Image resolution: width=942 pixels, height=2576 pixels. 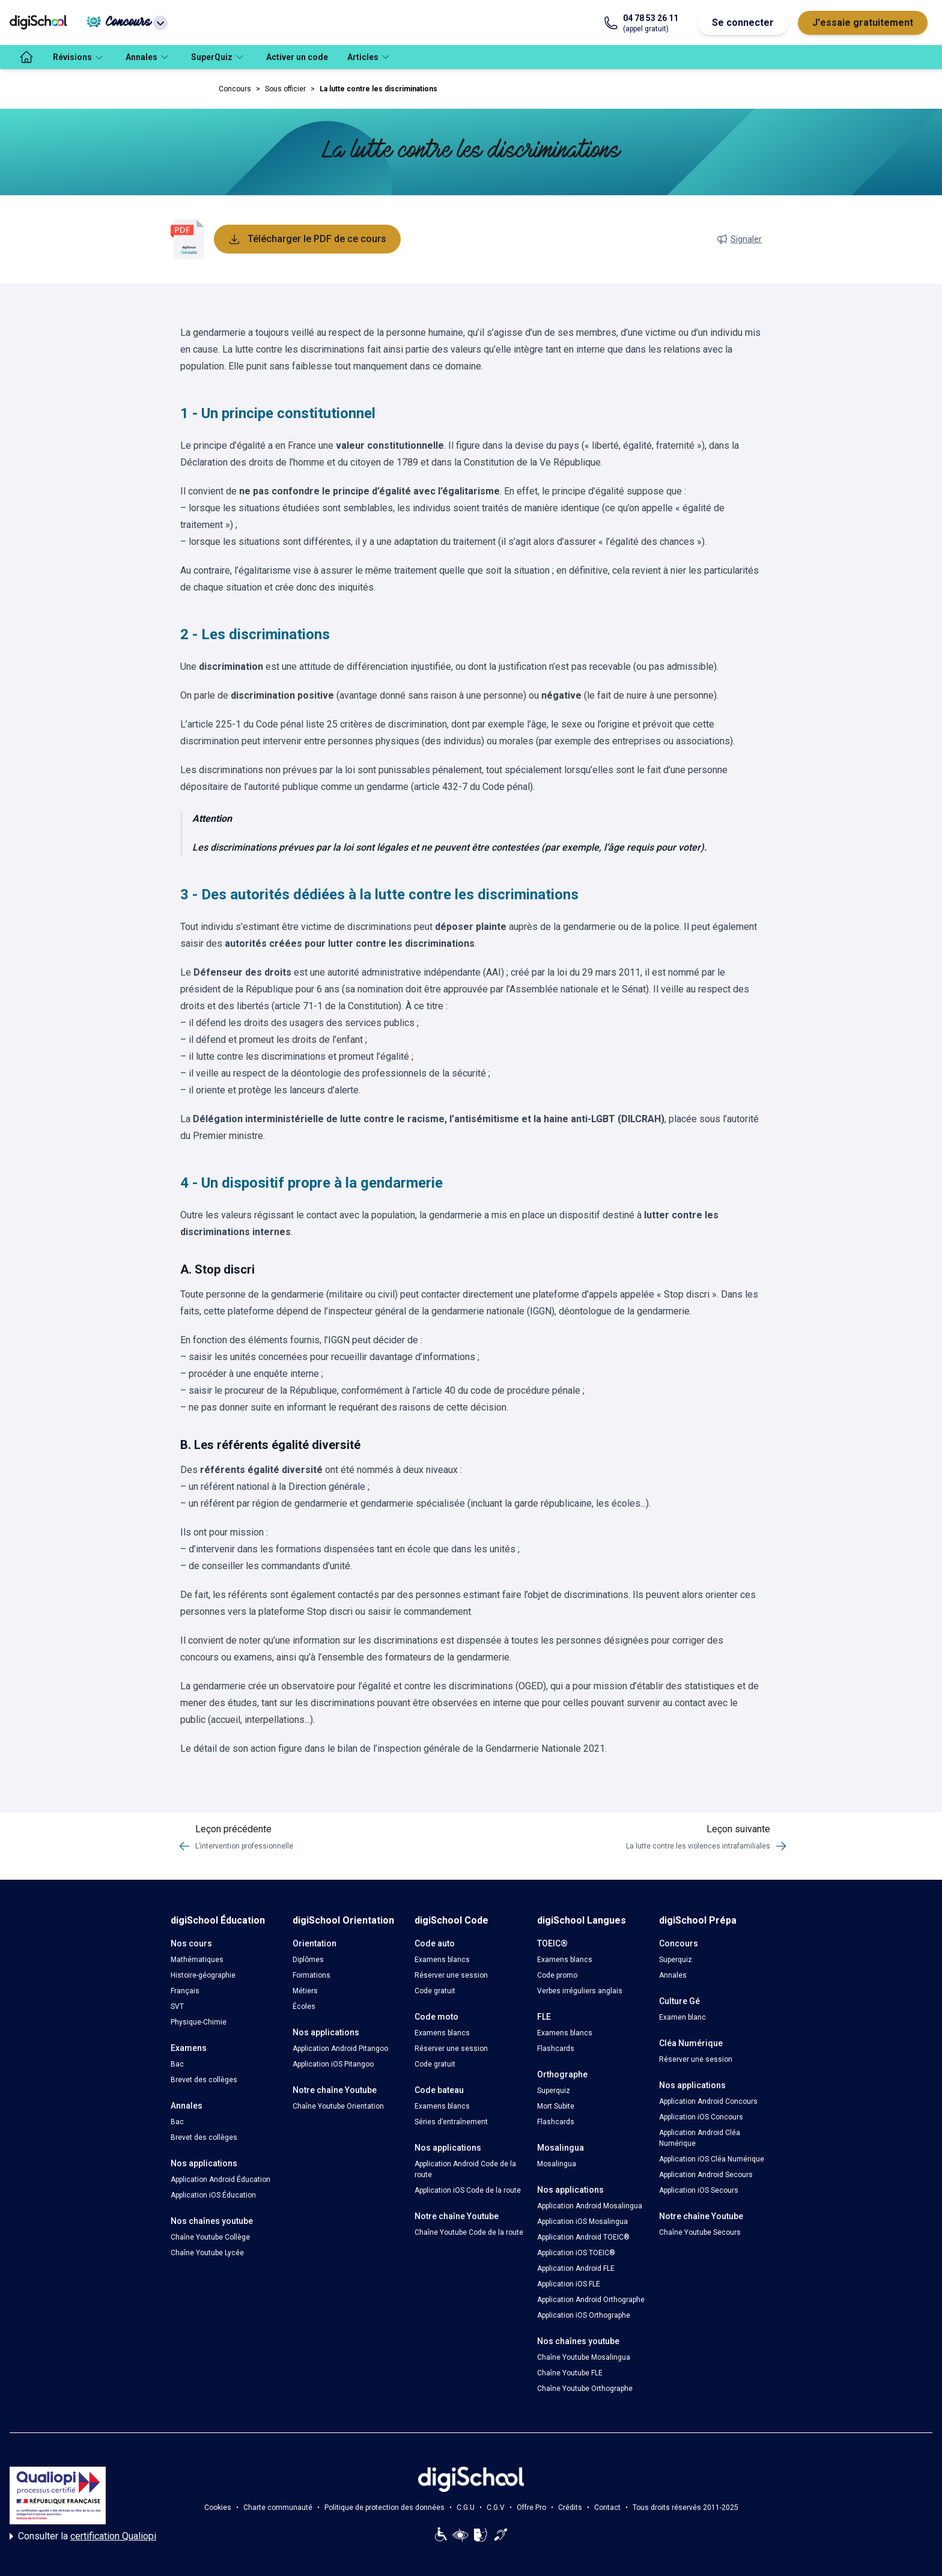 What do you see at coordinates (557, 1975) in the screenshot?
I see `Code promo` at bounding box center [557, 1975].